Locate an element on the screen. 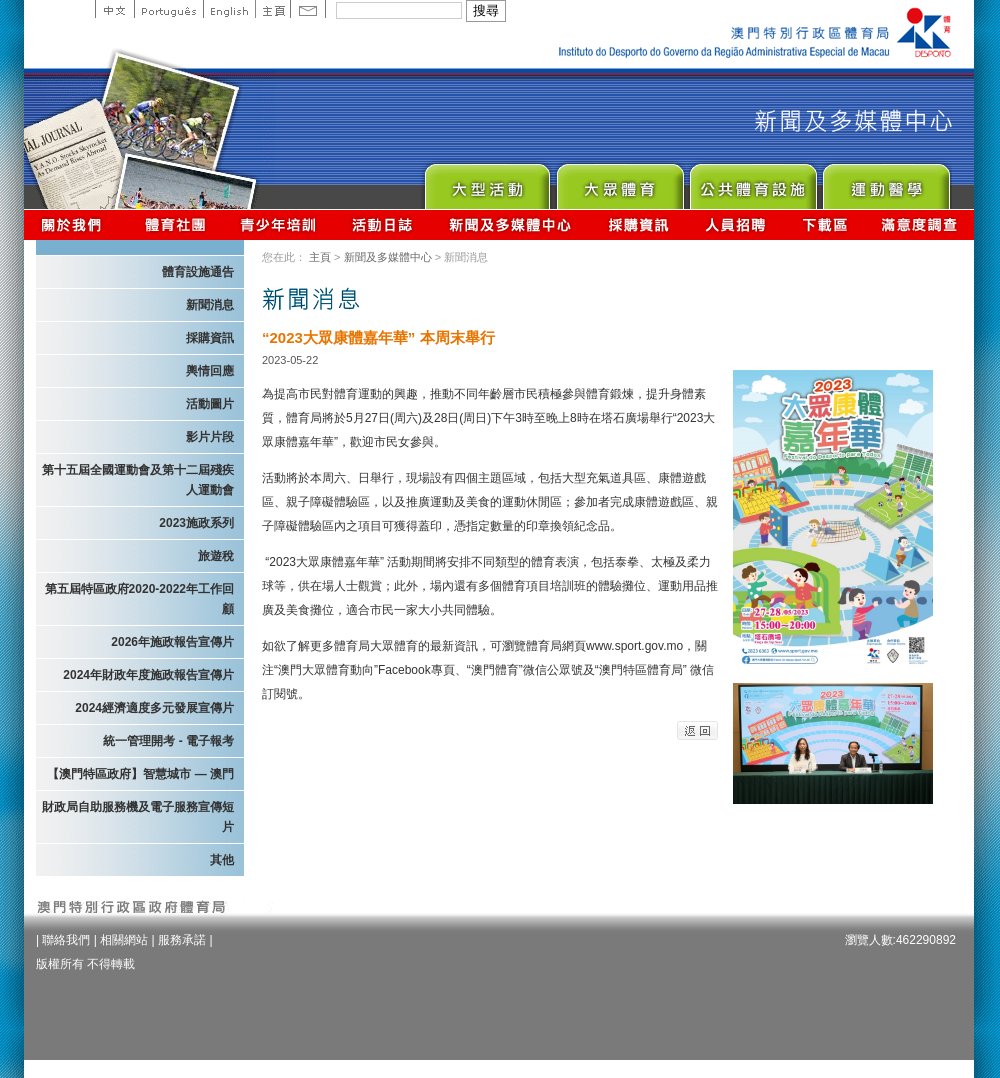 The height and width of the screenshot is (1078, 1000). 人員招聘 is located at coordinates (735, 224).